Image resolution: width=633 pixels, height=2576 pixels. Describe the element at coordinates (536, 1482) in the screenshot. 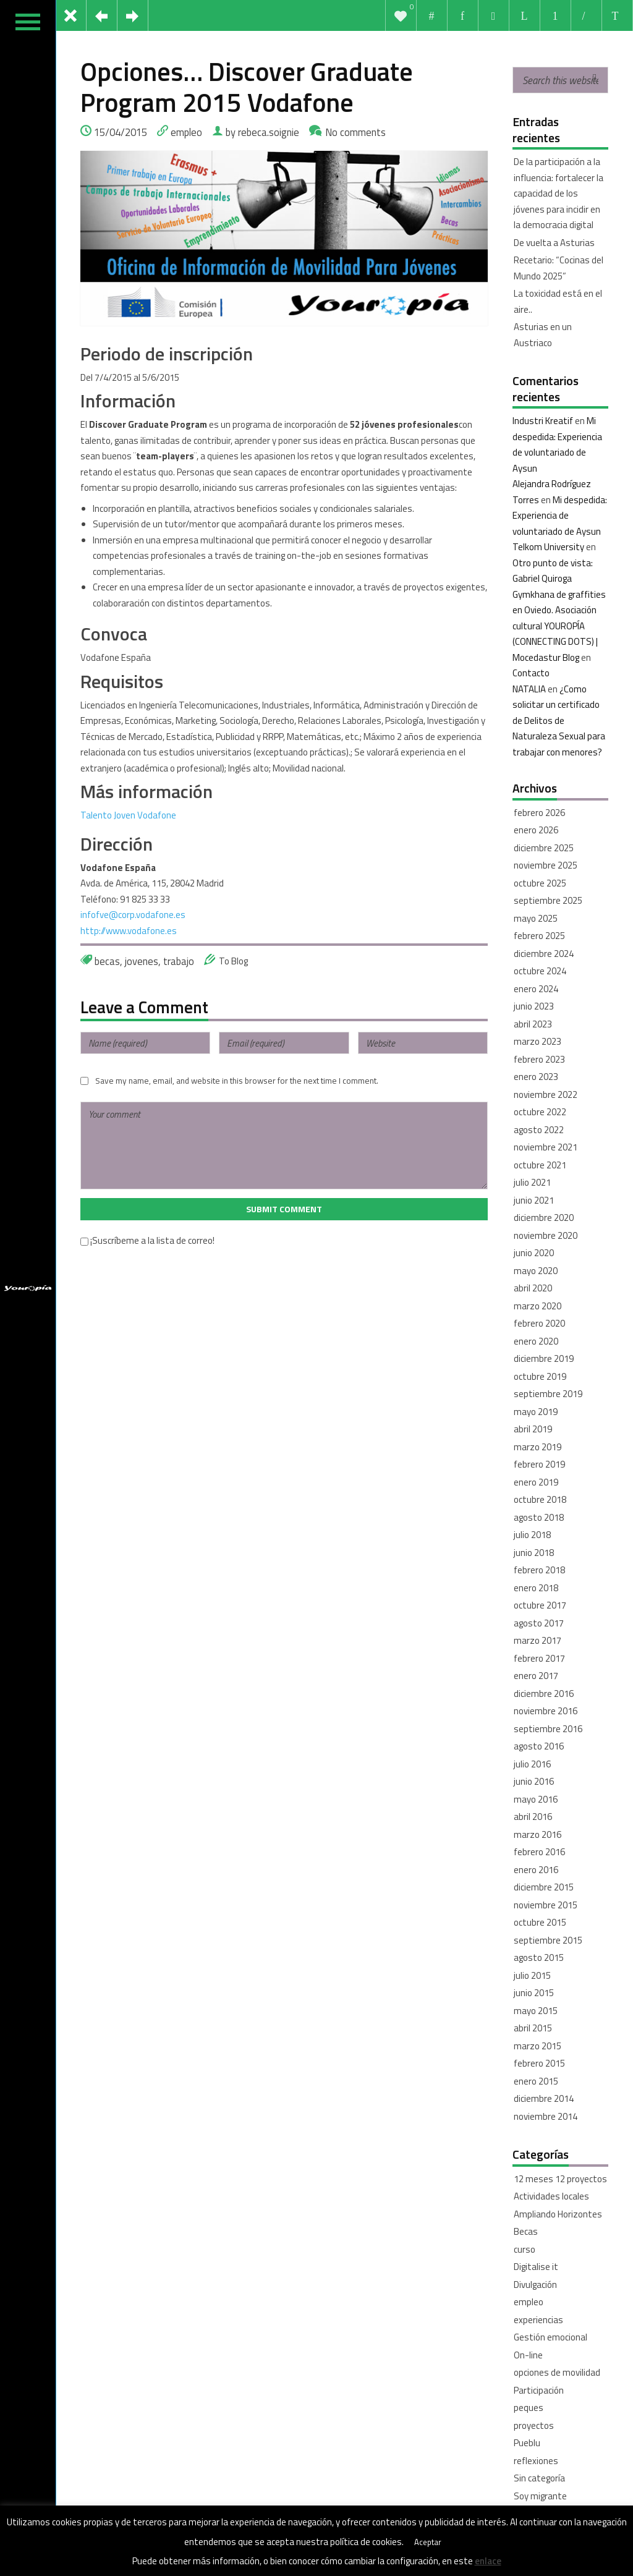

I see `enero 2019` at that location.